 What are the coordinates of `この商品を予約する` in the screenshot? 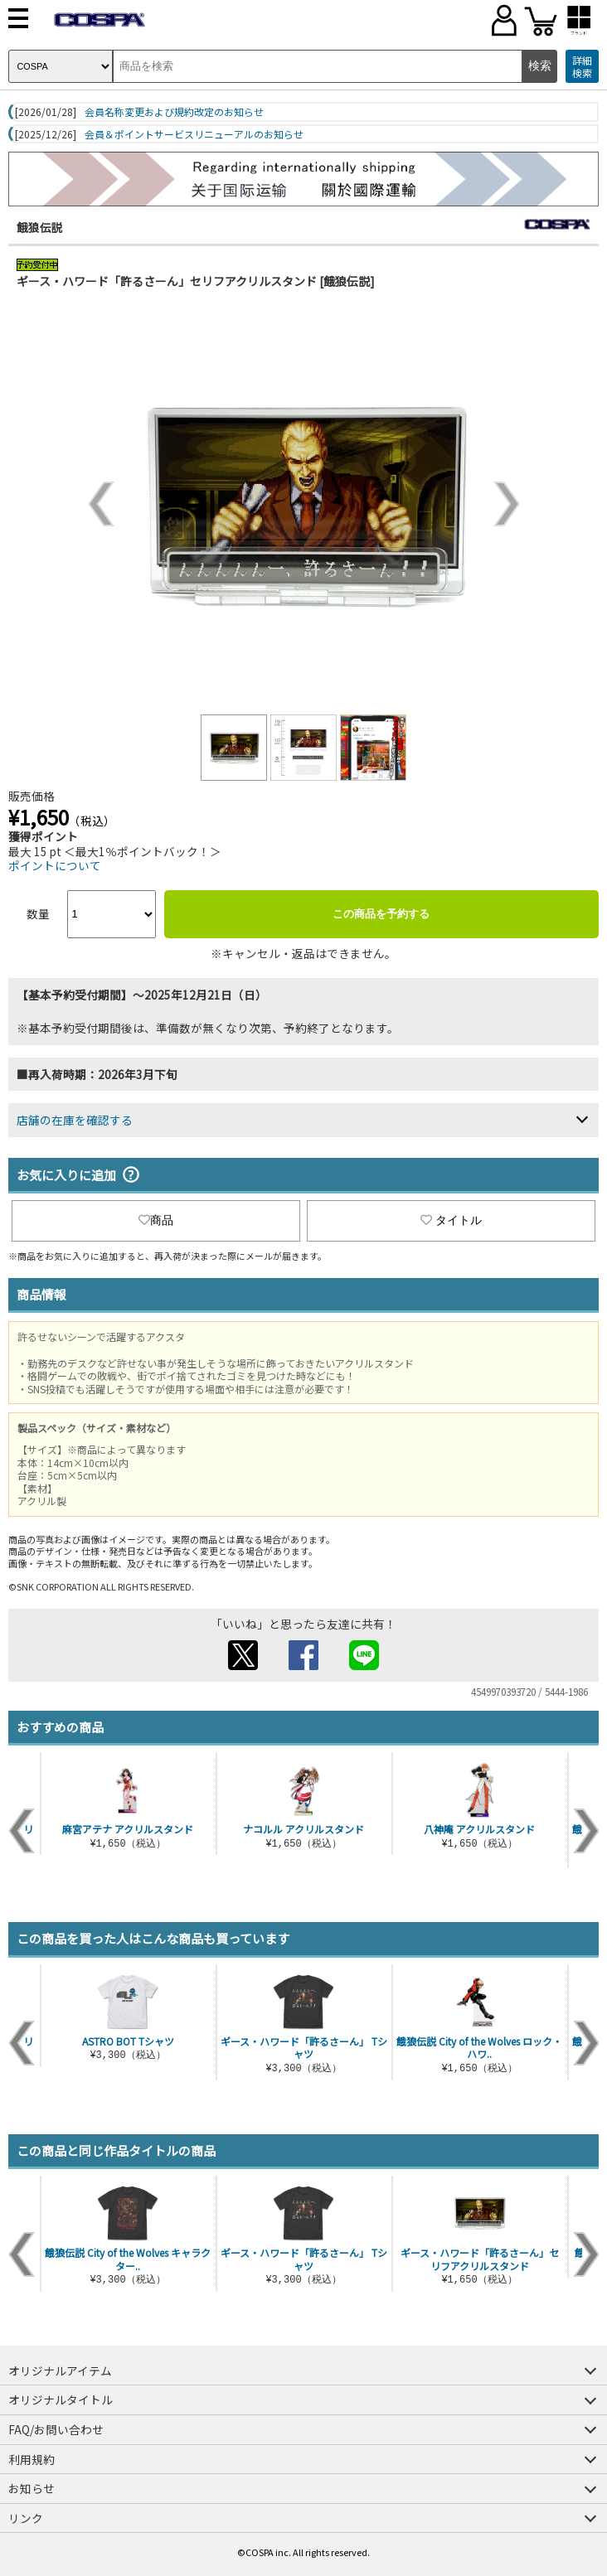 It's located at (381, 914).